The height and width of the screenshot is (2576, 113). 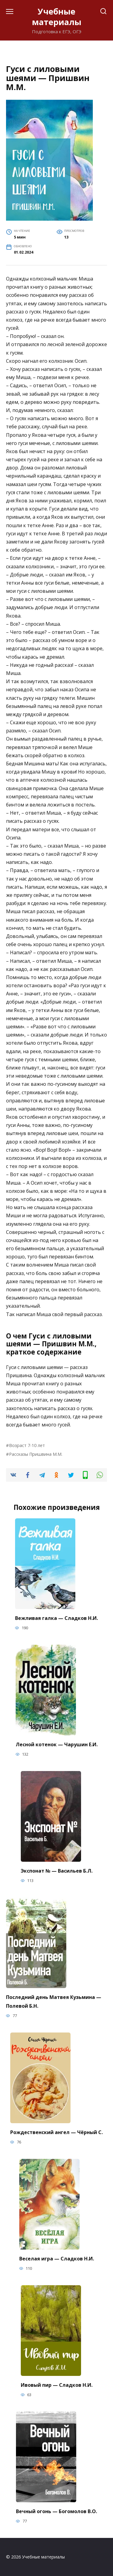 I want to click on Вежливая галка — Сладков Н.И., so click(x=56, y=1618).